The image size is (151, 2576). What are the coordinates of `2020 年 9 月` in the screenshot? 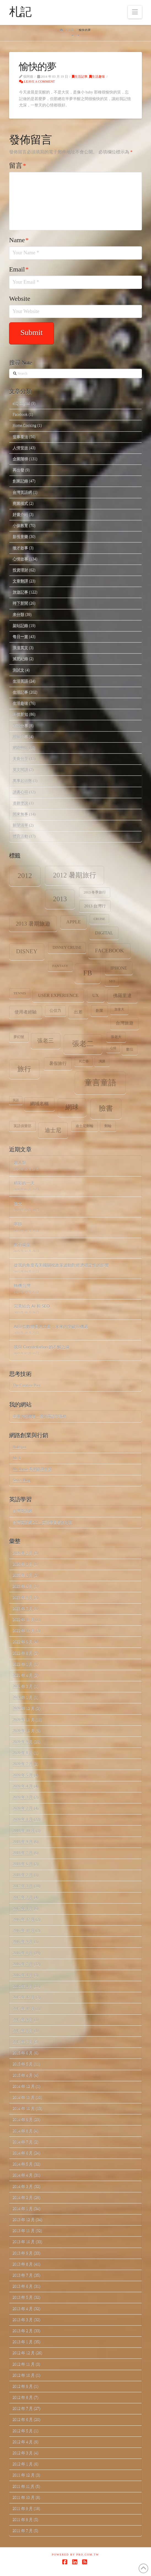 It's located at (23, 1742).